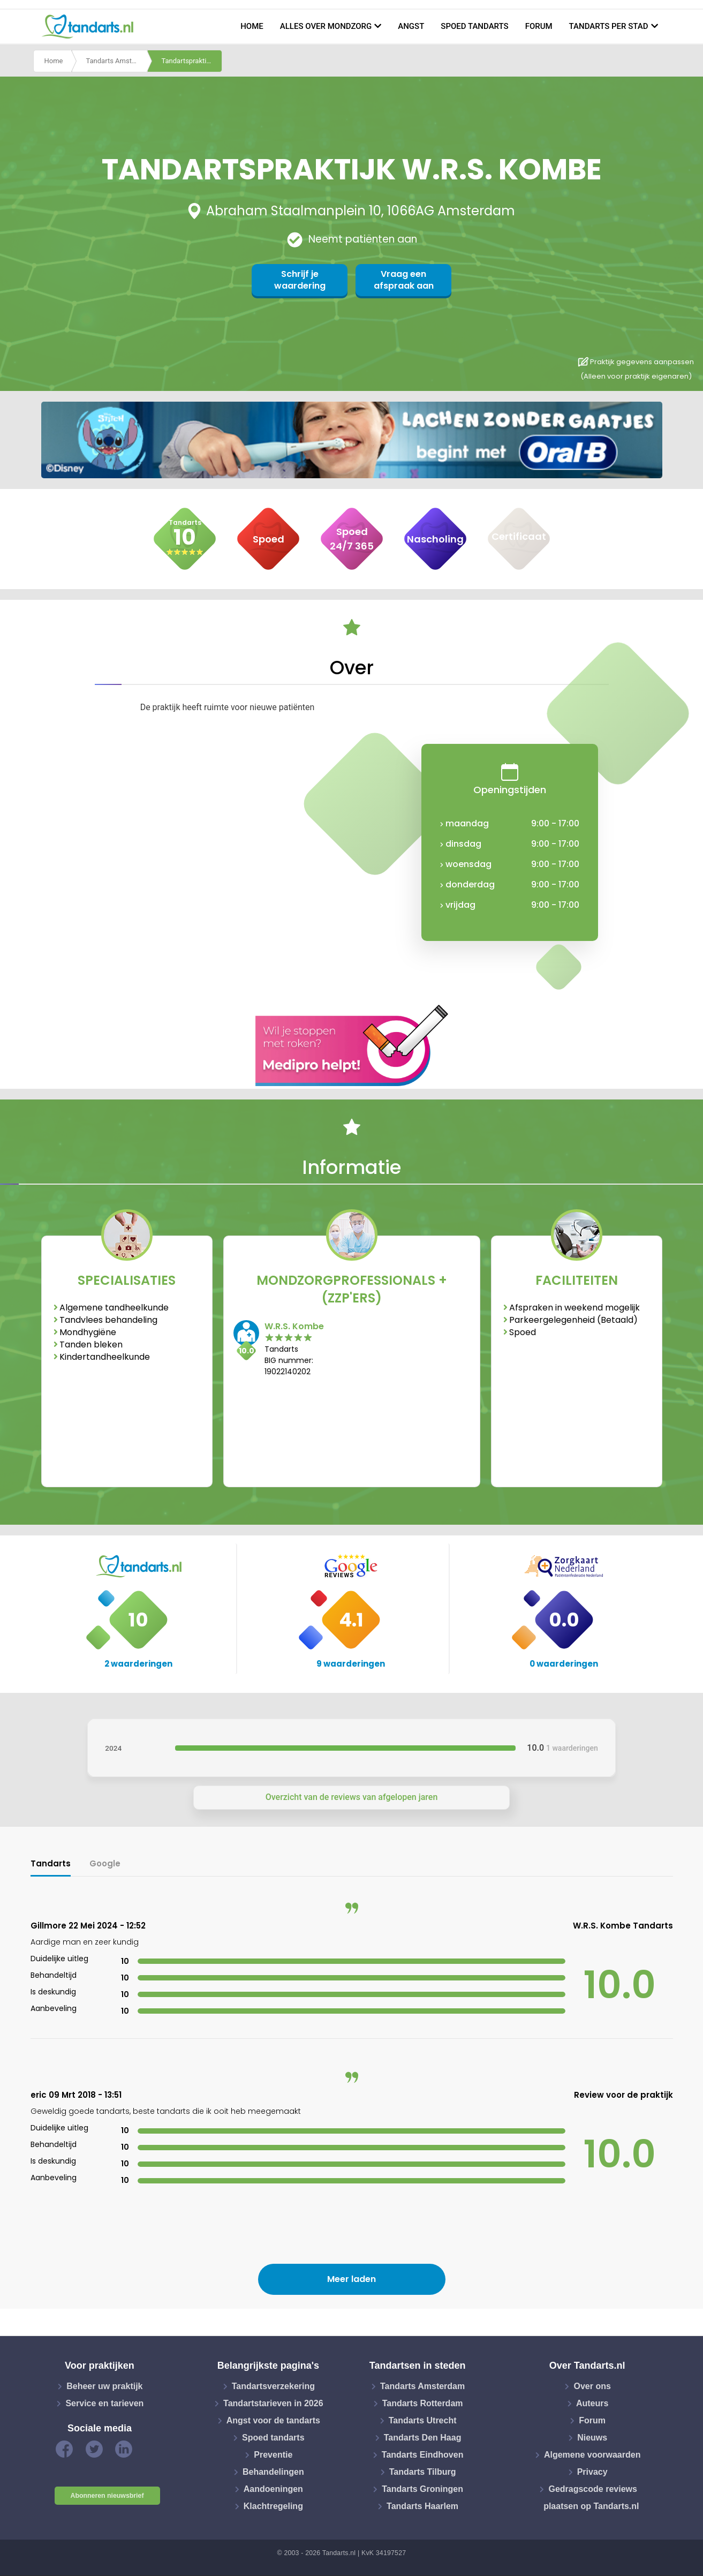  Describe the element at coordinates (592, 2437) in the screenshot. I see `Nieuws` at that location.